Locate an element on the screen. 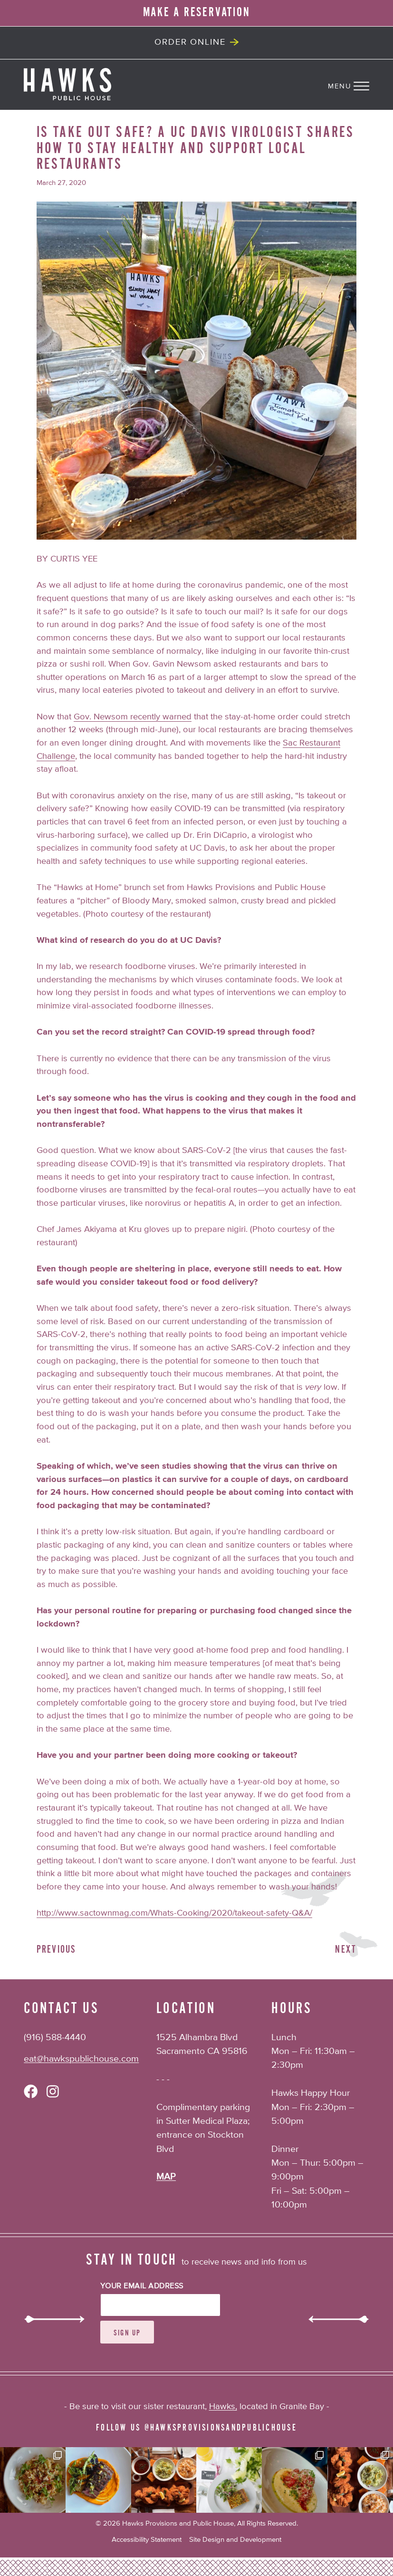 Image resolution: width=393 pixels, height=2576 pixels. Accessibility Statement is located at coordinates (147, 2539).